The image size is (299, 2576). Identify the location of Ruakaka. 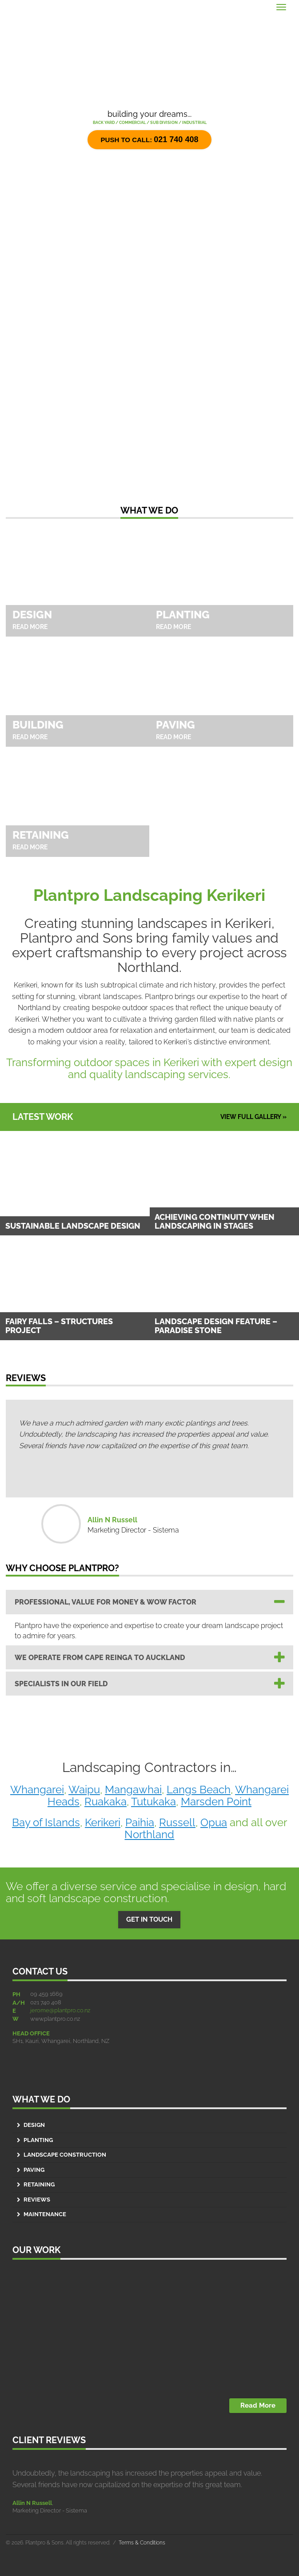
(105, 1801).